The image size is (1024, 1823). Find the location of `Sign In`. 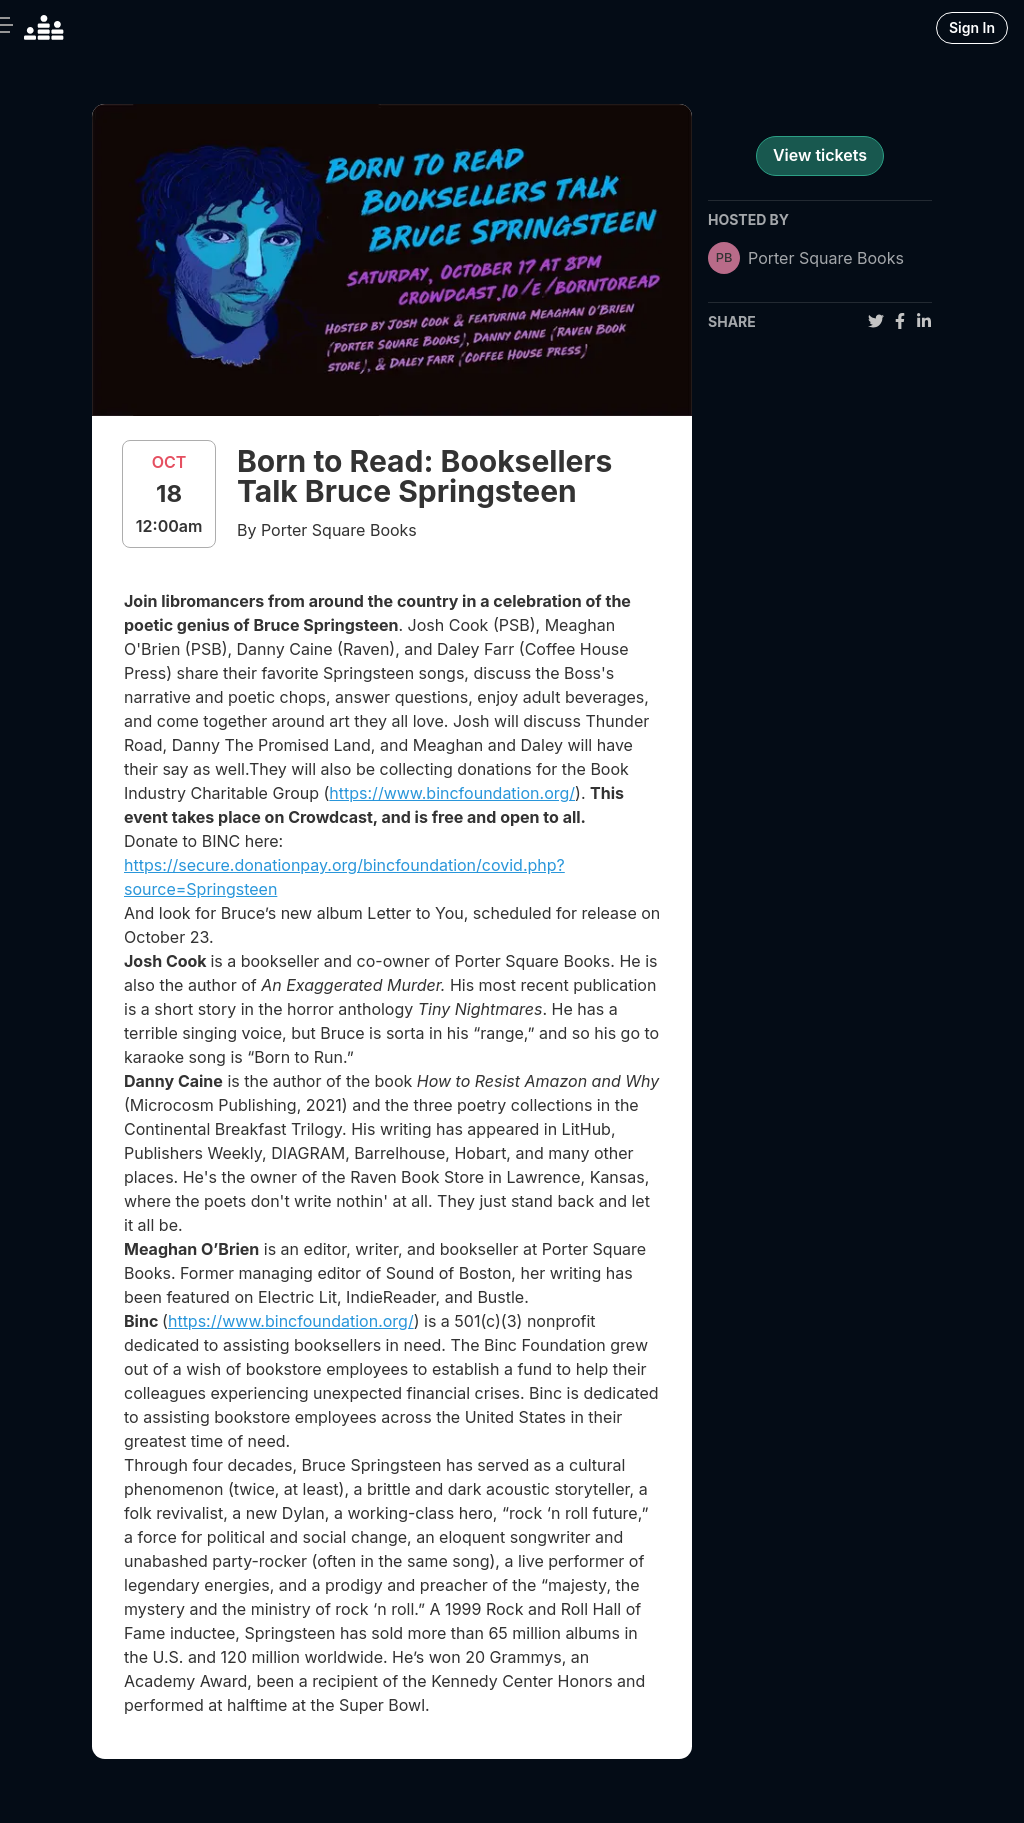

Sign In is located at coordinates (972, 27).